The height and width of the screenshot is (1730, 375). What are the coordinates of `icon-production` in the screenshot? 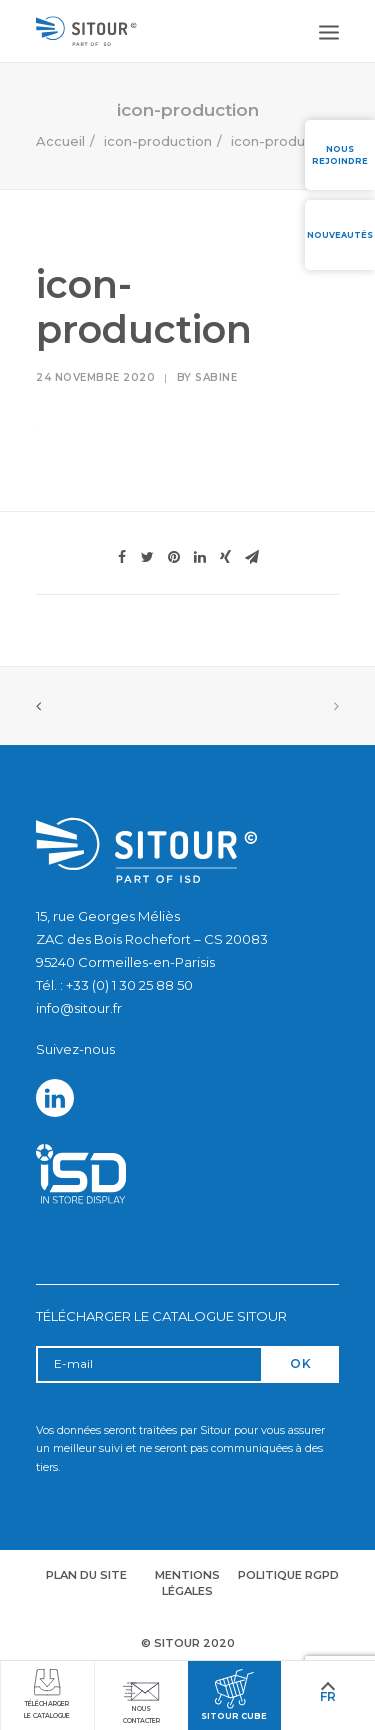 It's located at (158, 141).